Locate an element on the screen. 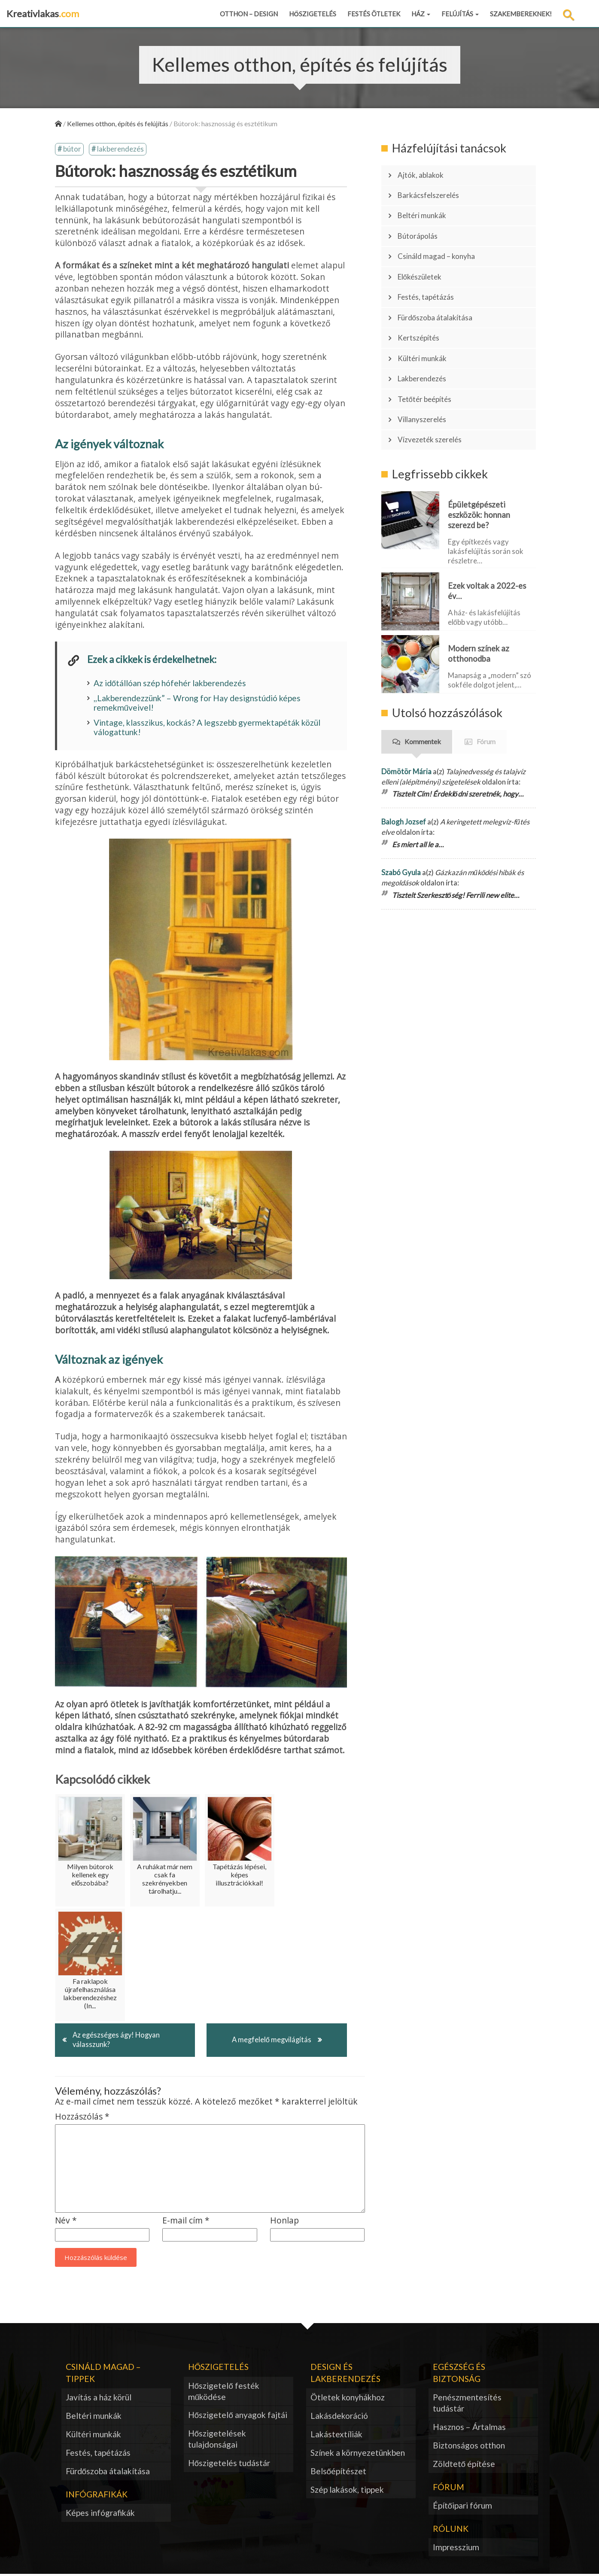 The width and height of the screenshot is (599, 2576). Zöldtető építése is located at coordinates (464, 2465).